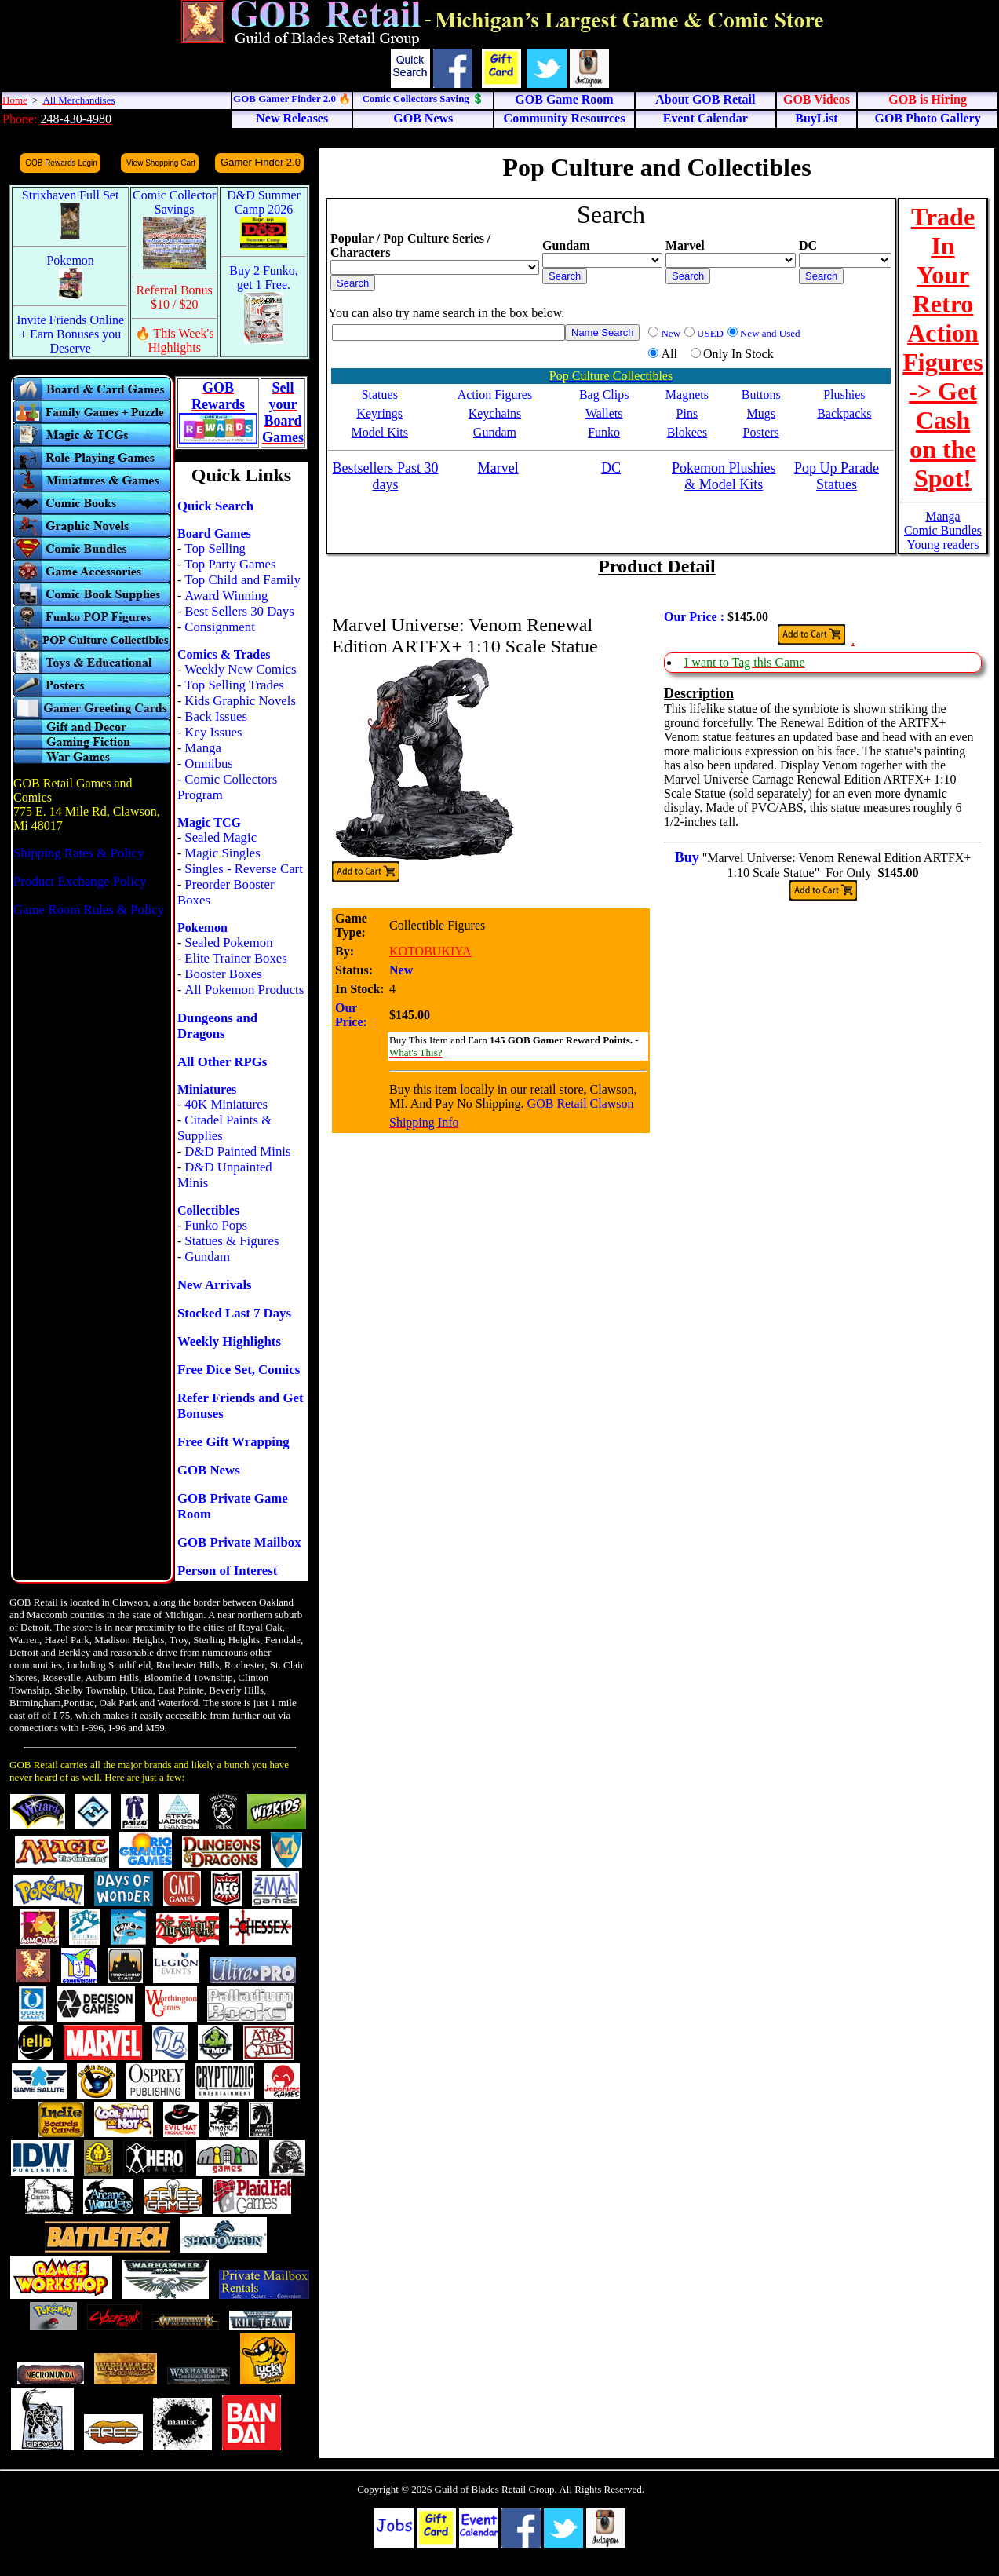 This screenshot has height=2576, width=999. Describe the element at coordinates (244, 989) in the screenshot. I see `All Pokemon Products` at that location.